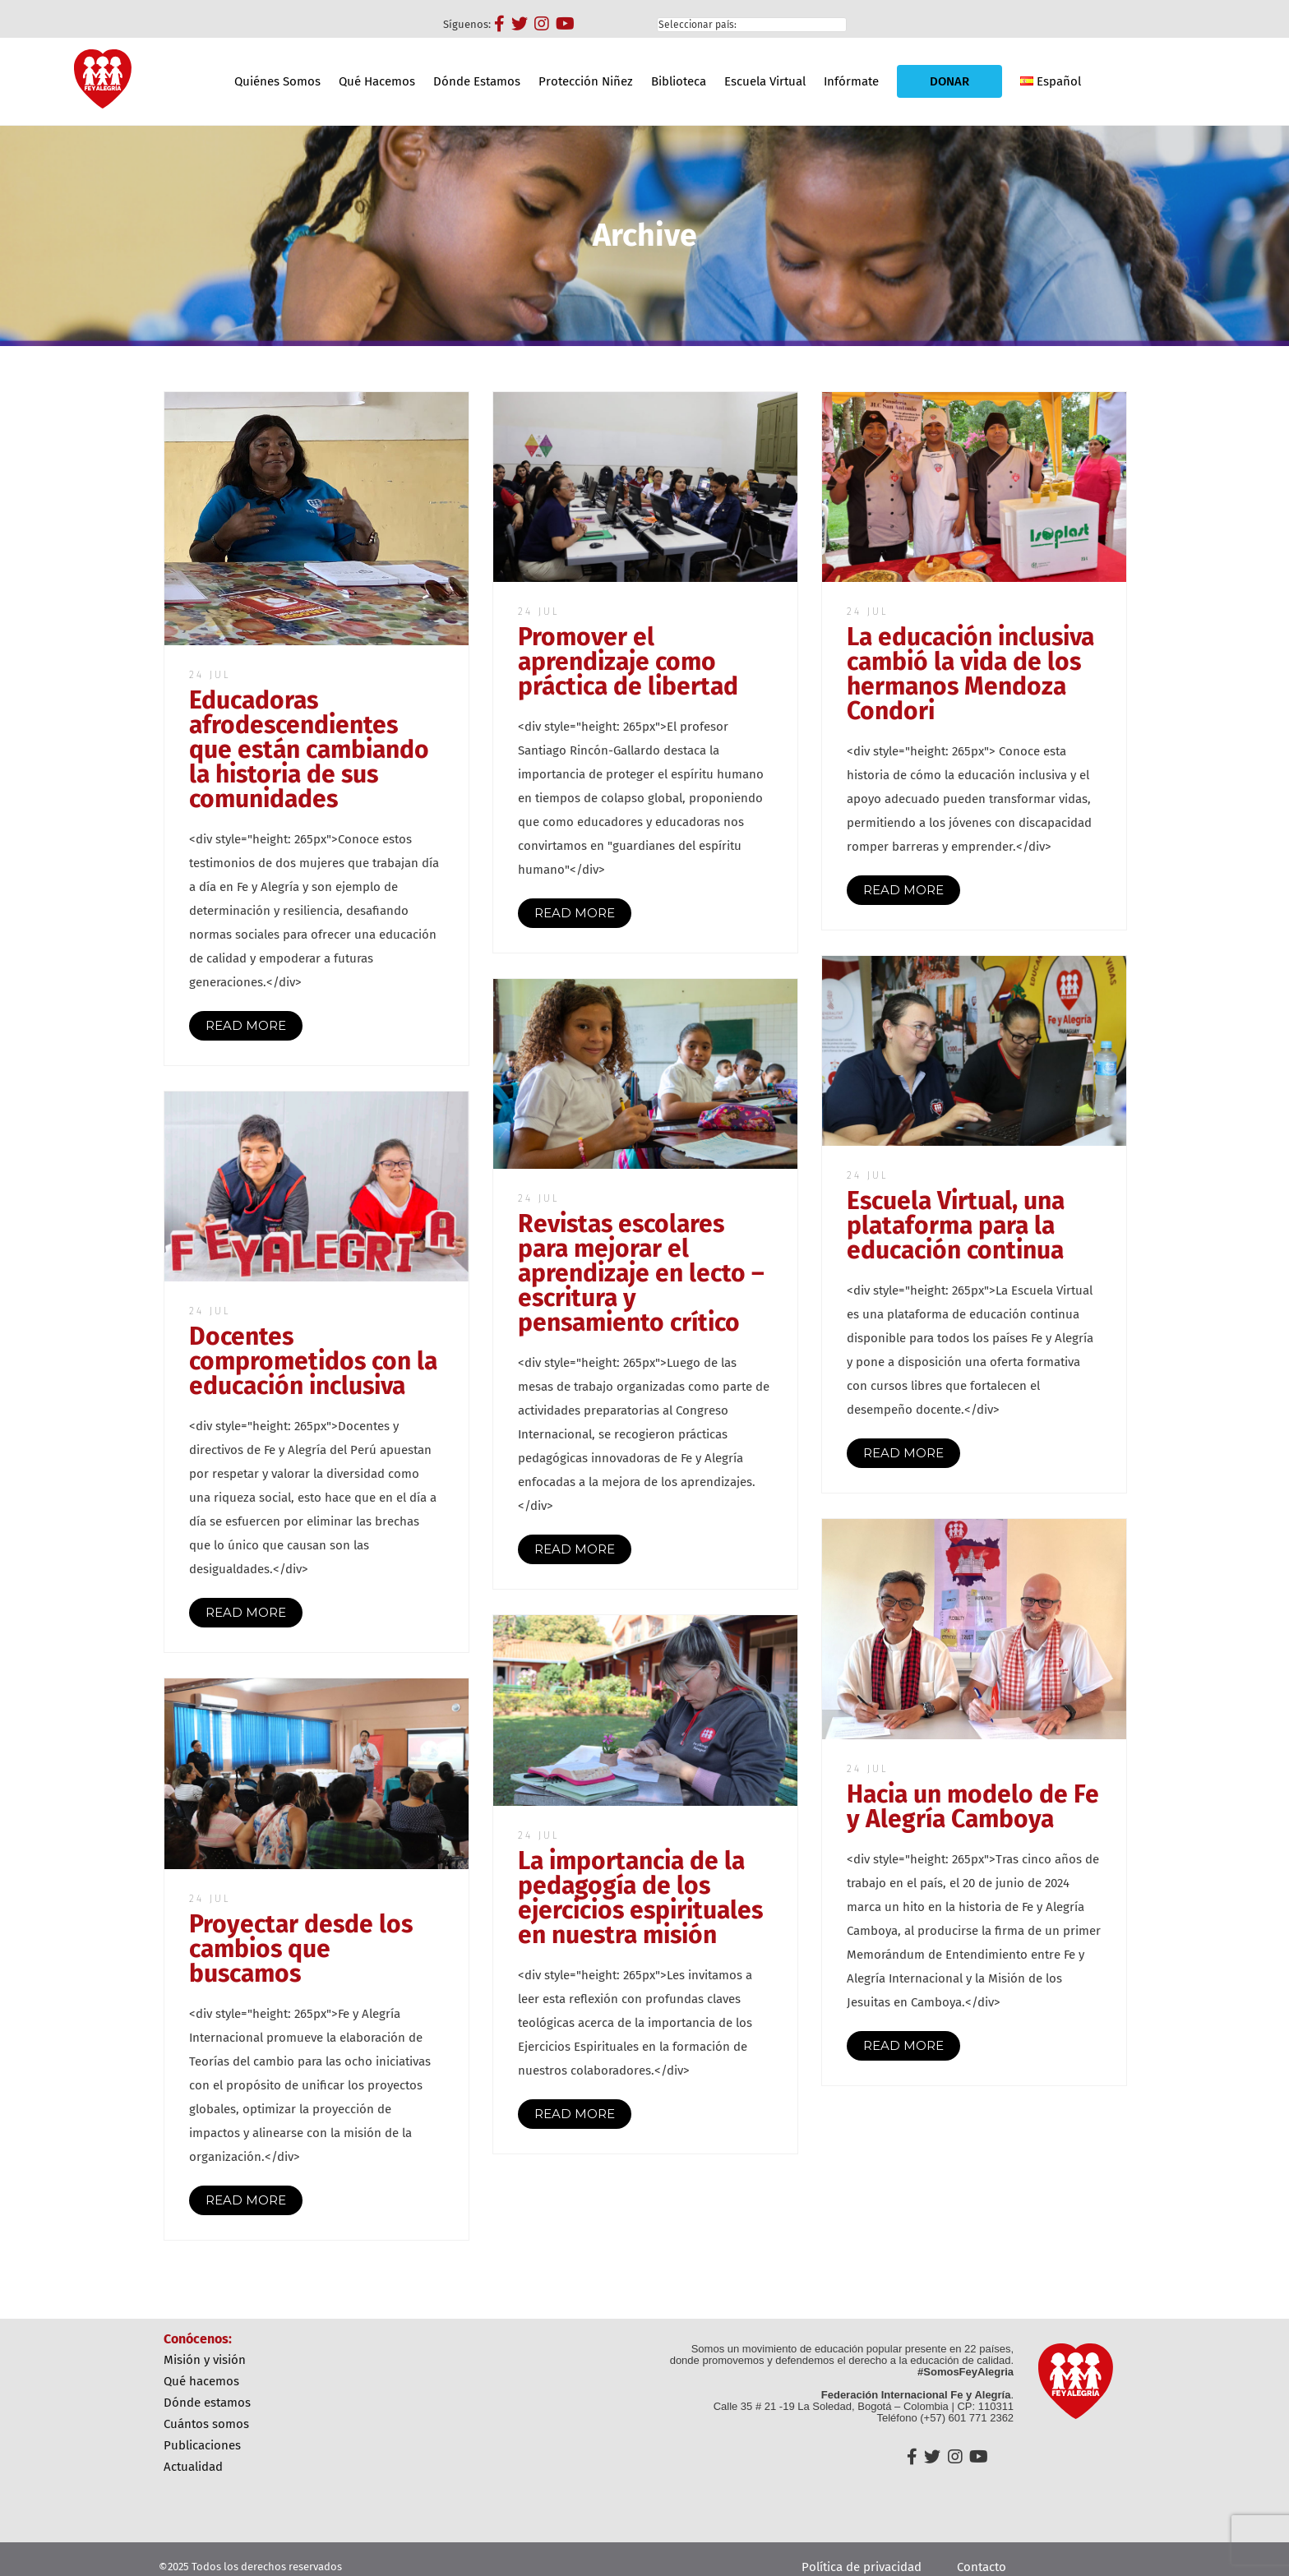 The width and height of the screenshot is (1289, 2576). Describe the element at coordinates (476, 81) in the screenshot. I see `Dónde Estamos` at that location.